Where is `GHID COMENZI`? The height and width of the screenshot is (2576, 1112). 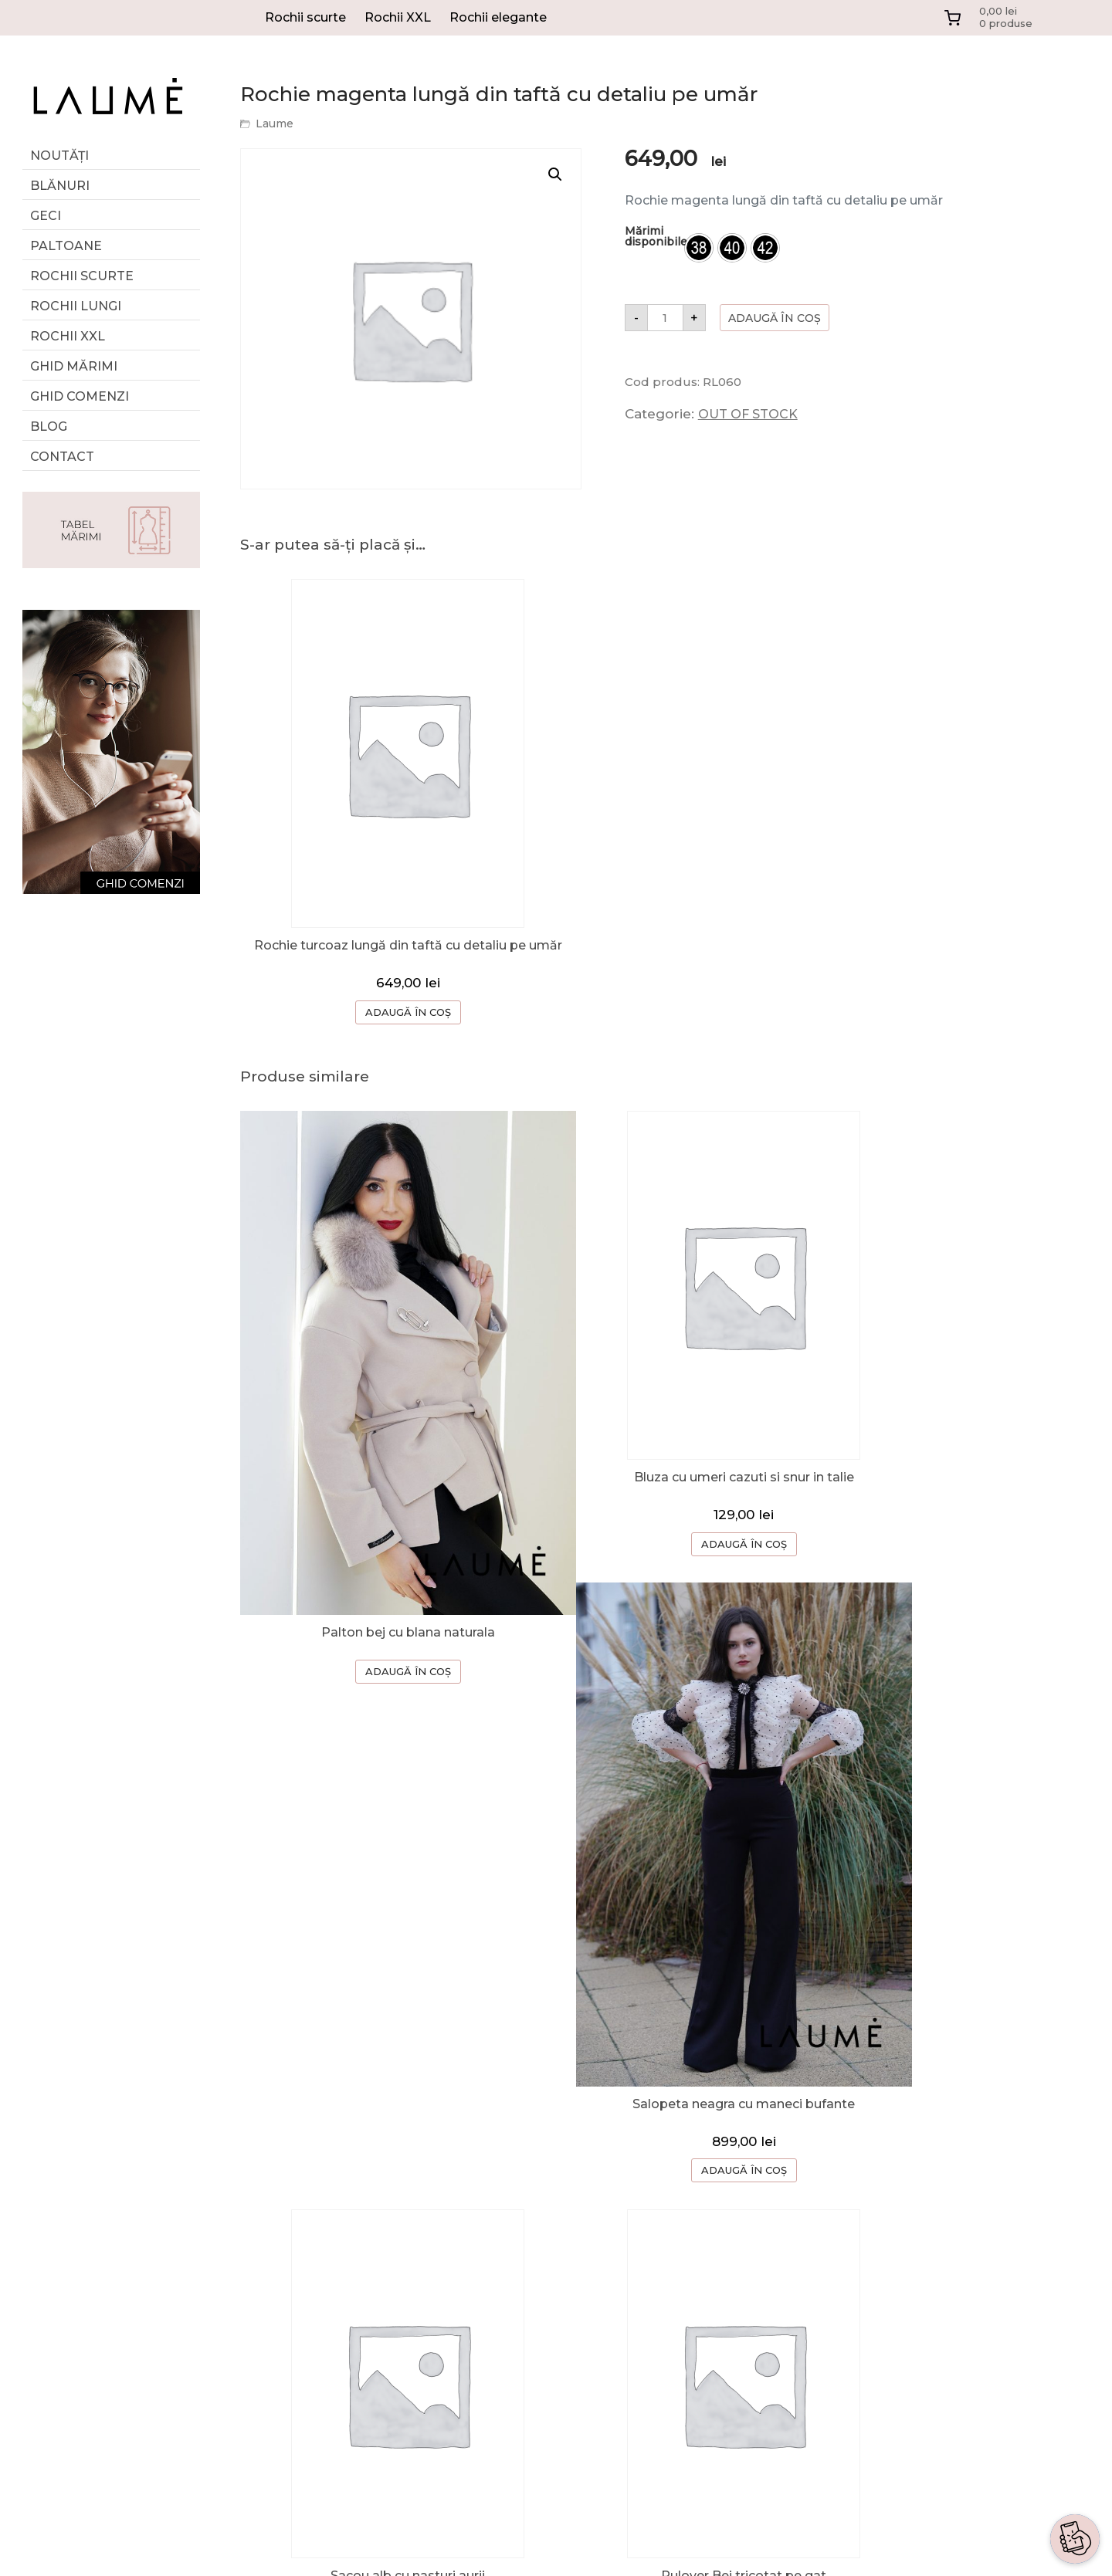
GHID COMENZI is located at coordinates (780, 2203).